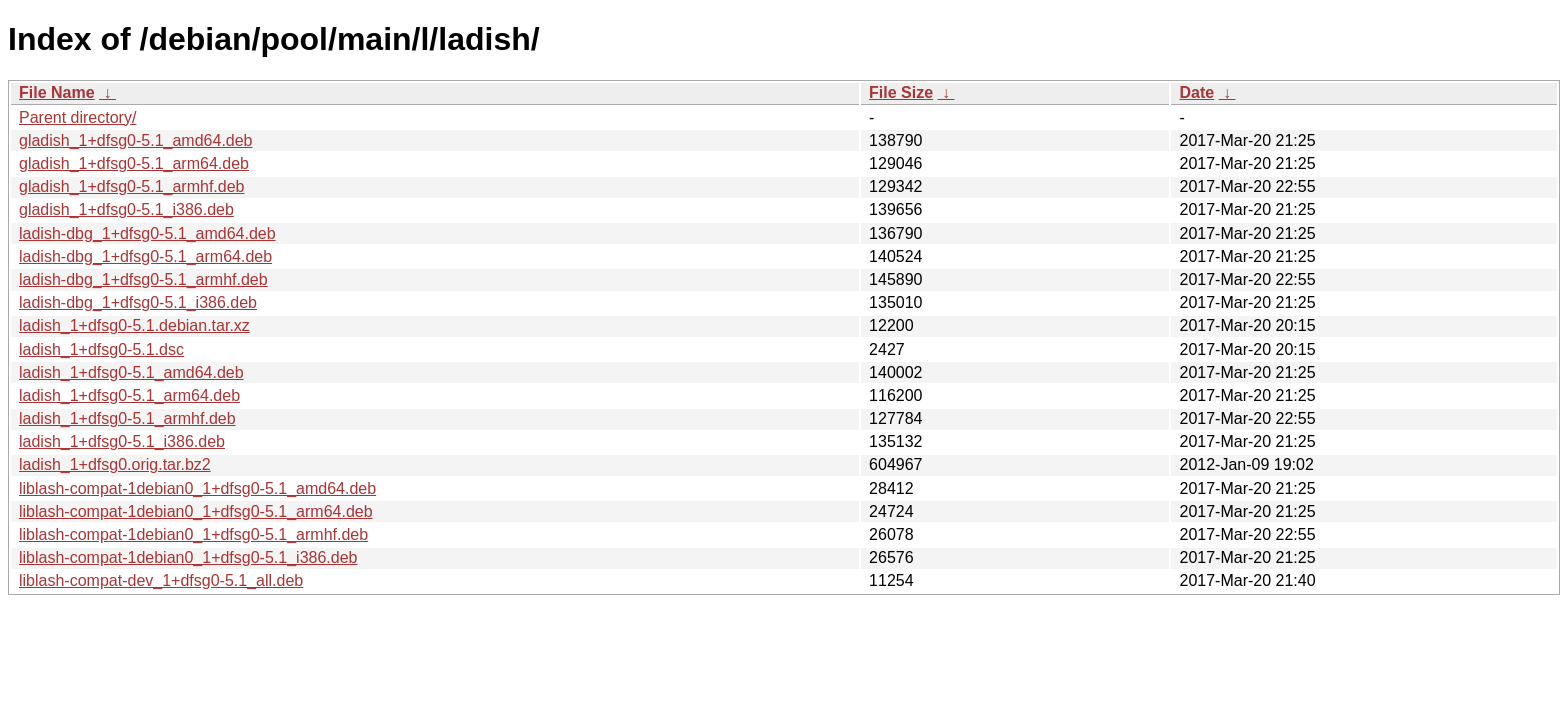  What do you see at coordinates (129, 395) in the screenshot?
I see `ladish_1+dfsg0-5.1_arm64.deb` at bounding box center [129, 395].